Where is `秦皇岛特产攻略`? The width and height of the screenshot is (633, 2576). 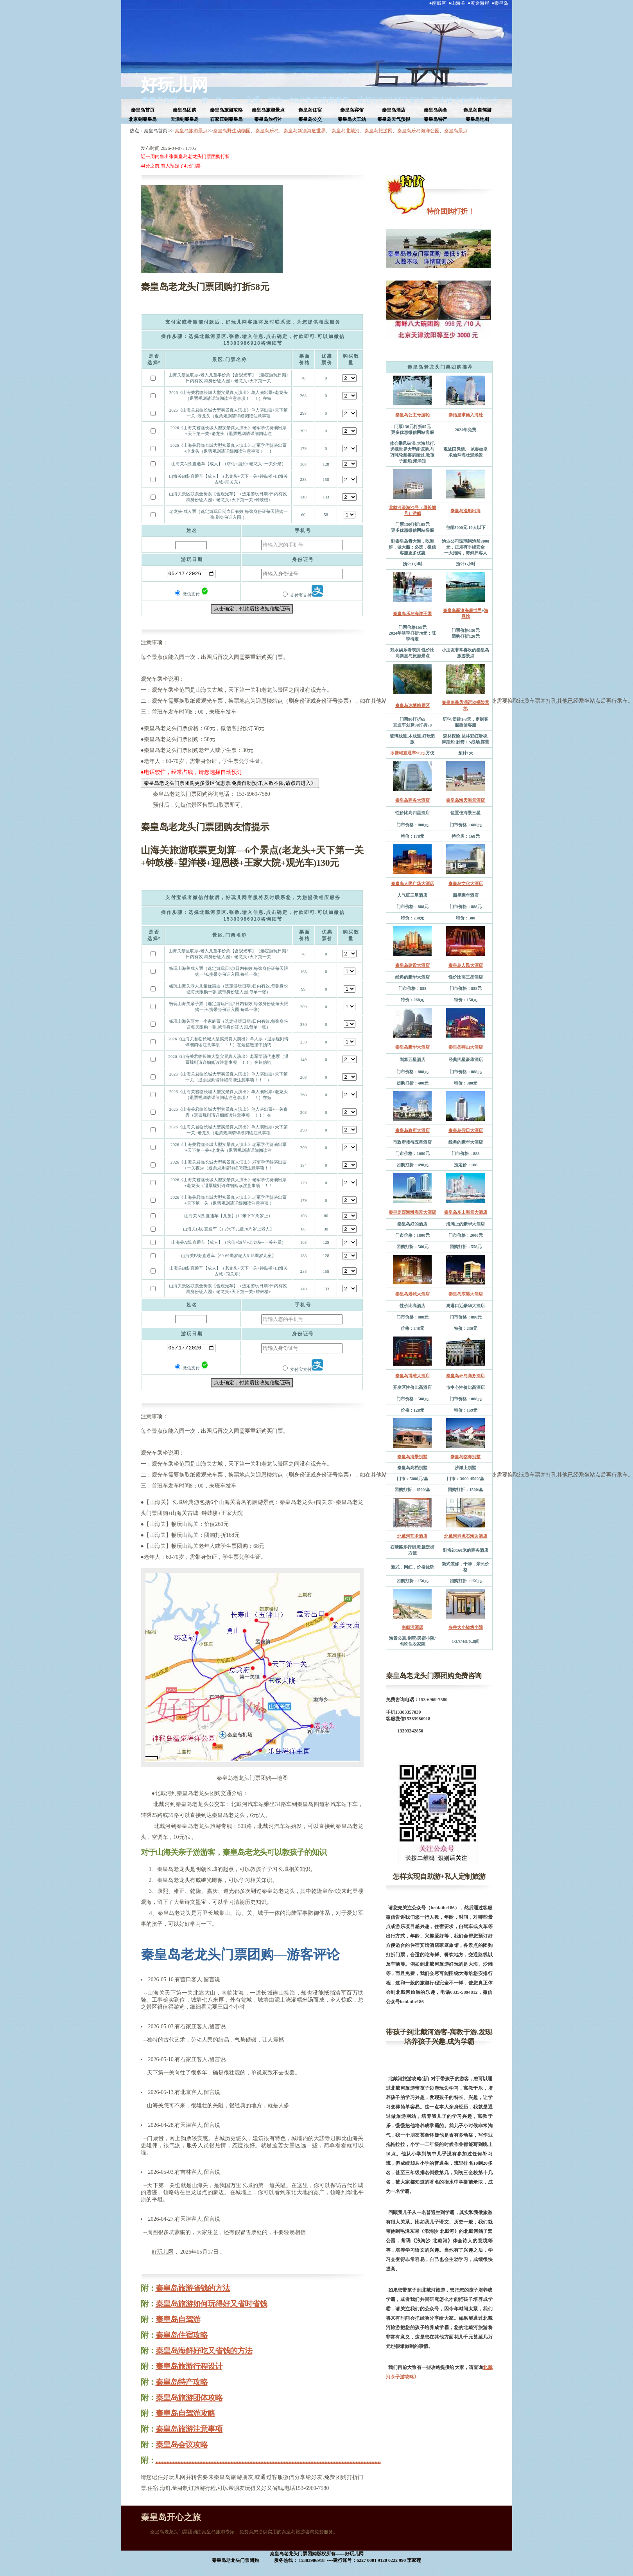
秦皇岛特产攻略 is located at coordinates (182, 2382).